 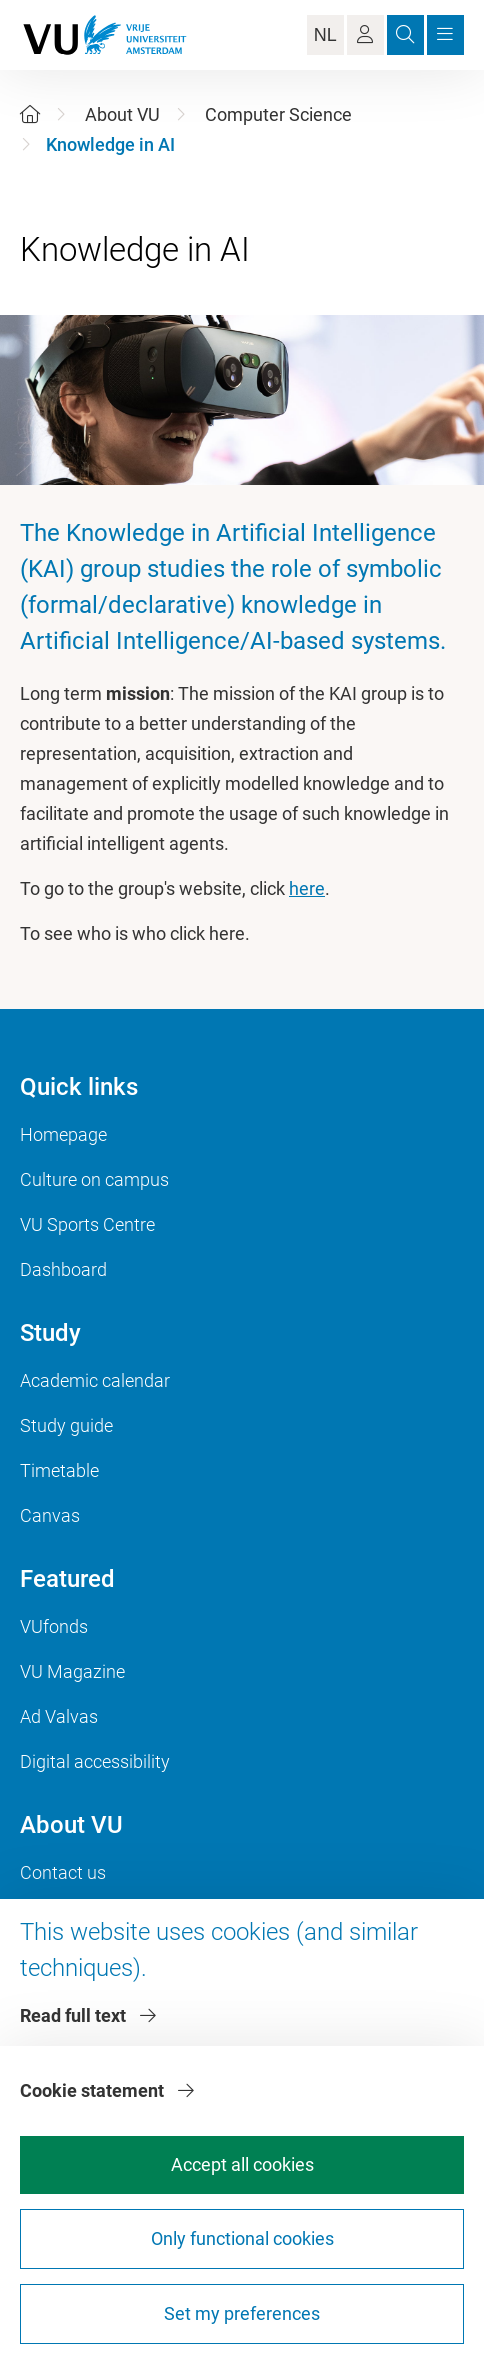 What do you see at coordinates (66, 1425) in the screenshot?
I see `Study guide` at bounding box center [66, 1425].